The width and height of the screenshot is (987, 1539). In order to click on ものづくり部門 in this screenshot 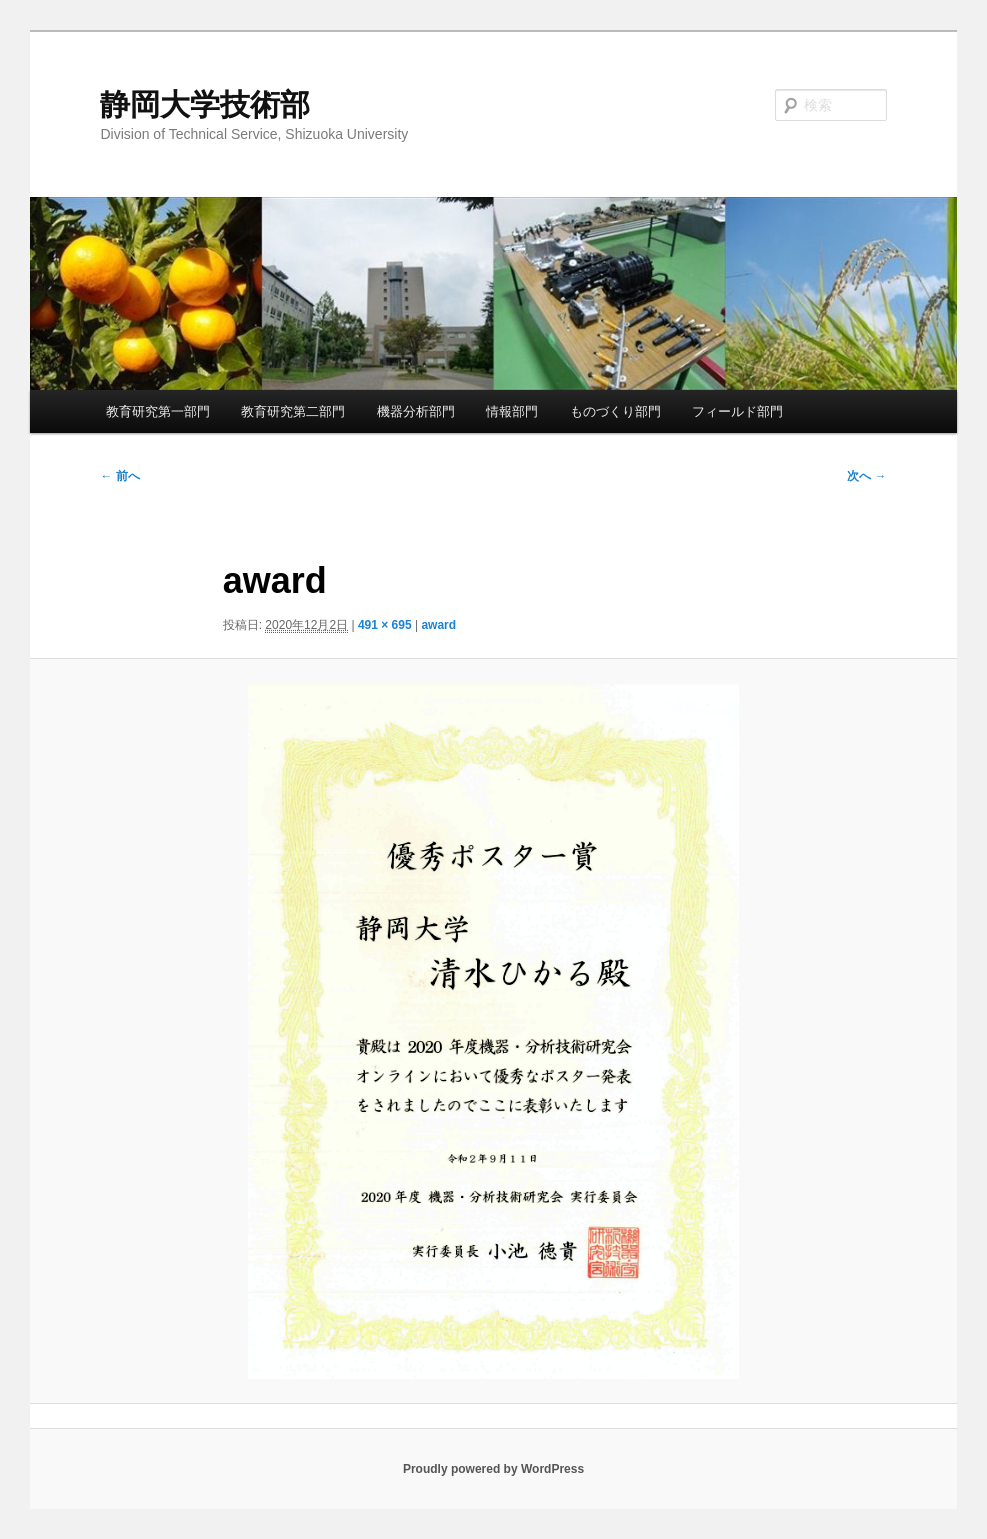, I will do `click(615, 411)`.